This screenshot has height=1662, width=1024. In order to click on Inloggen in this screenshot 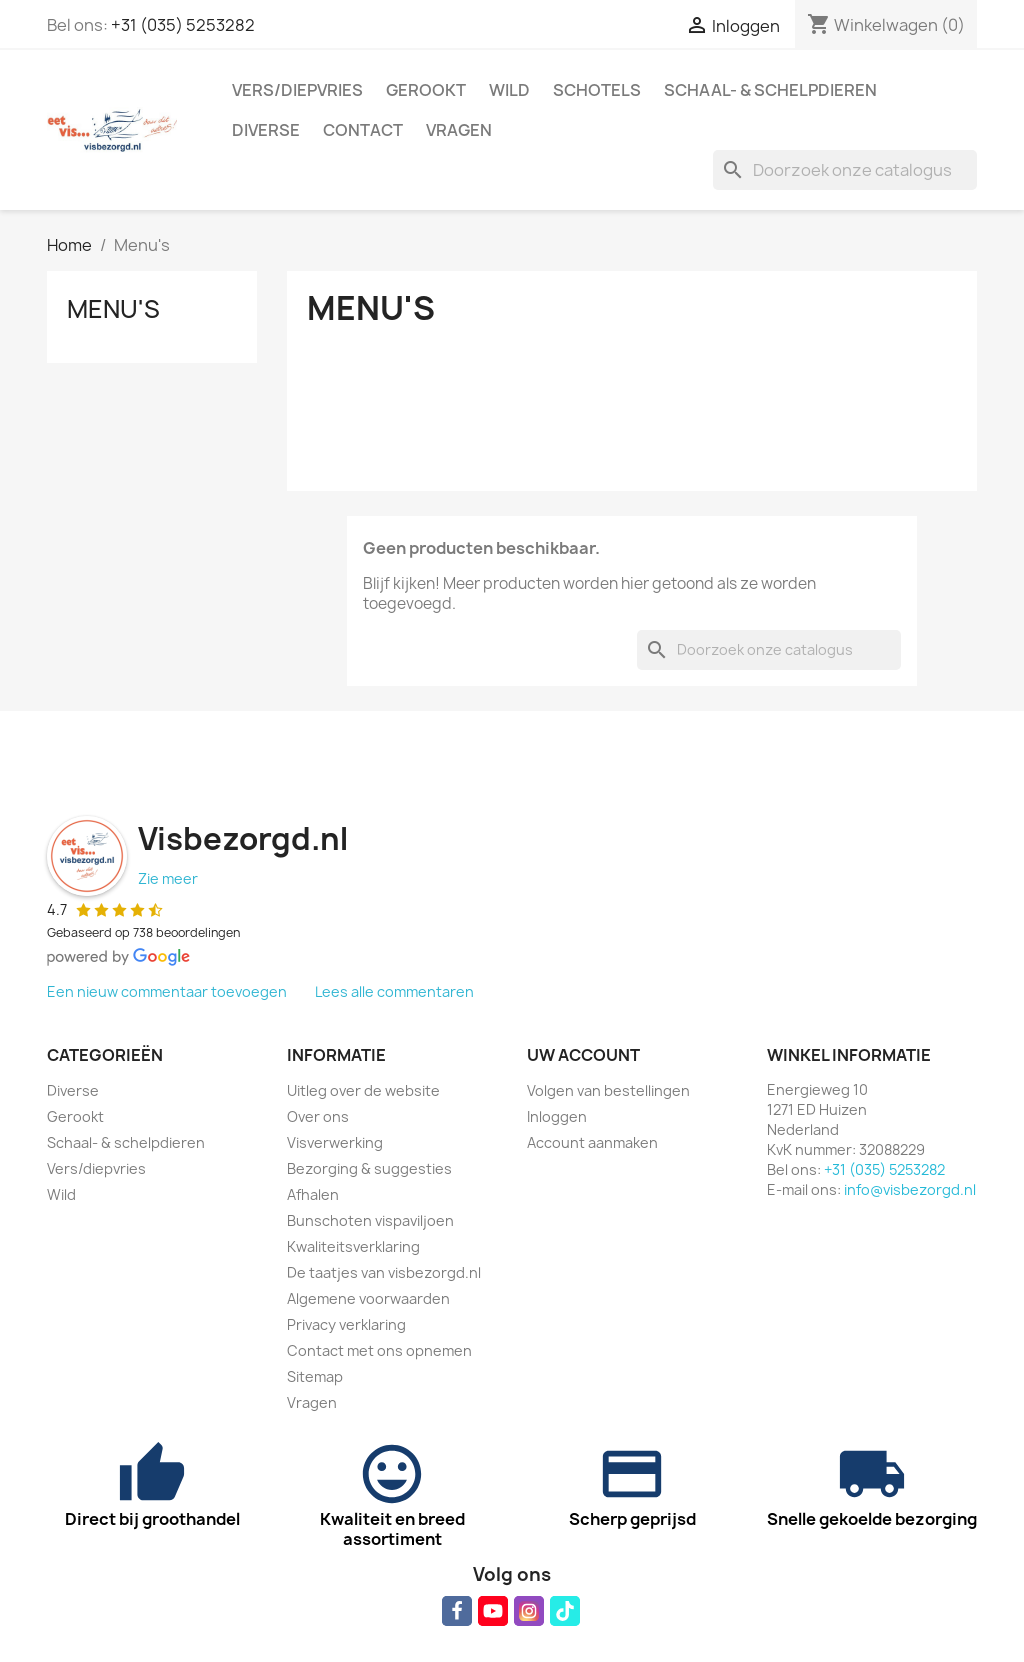, I will do `click(557, 1116)`.